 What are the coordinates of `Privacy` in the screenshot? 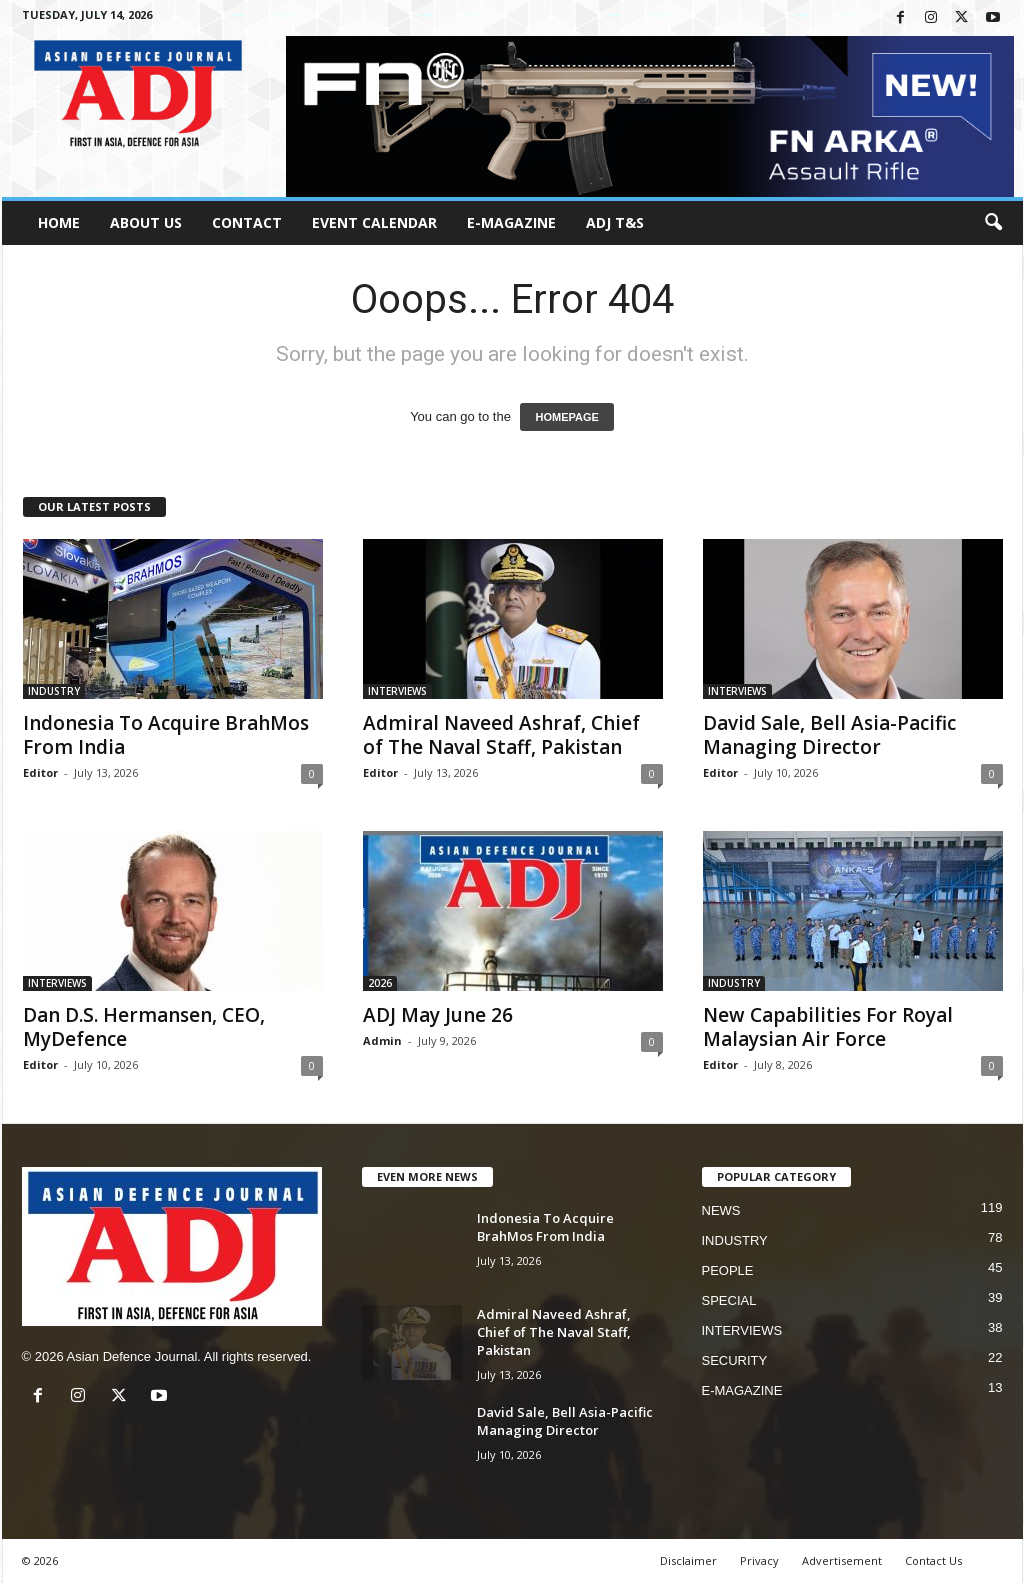 It's located at (759, 1560).